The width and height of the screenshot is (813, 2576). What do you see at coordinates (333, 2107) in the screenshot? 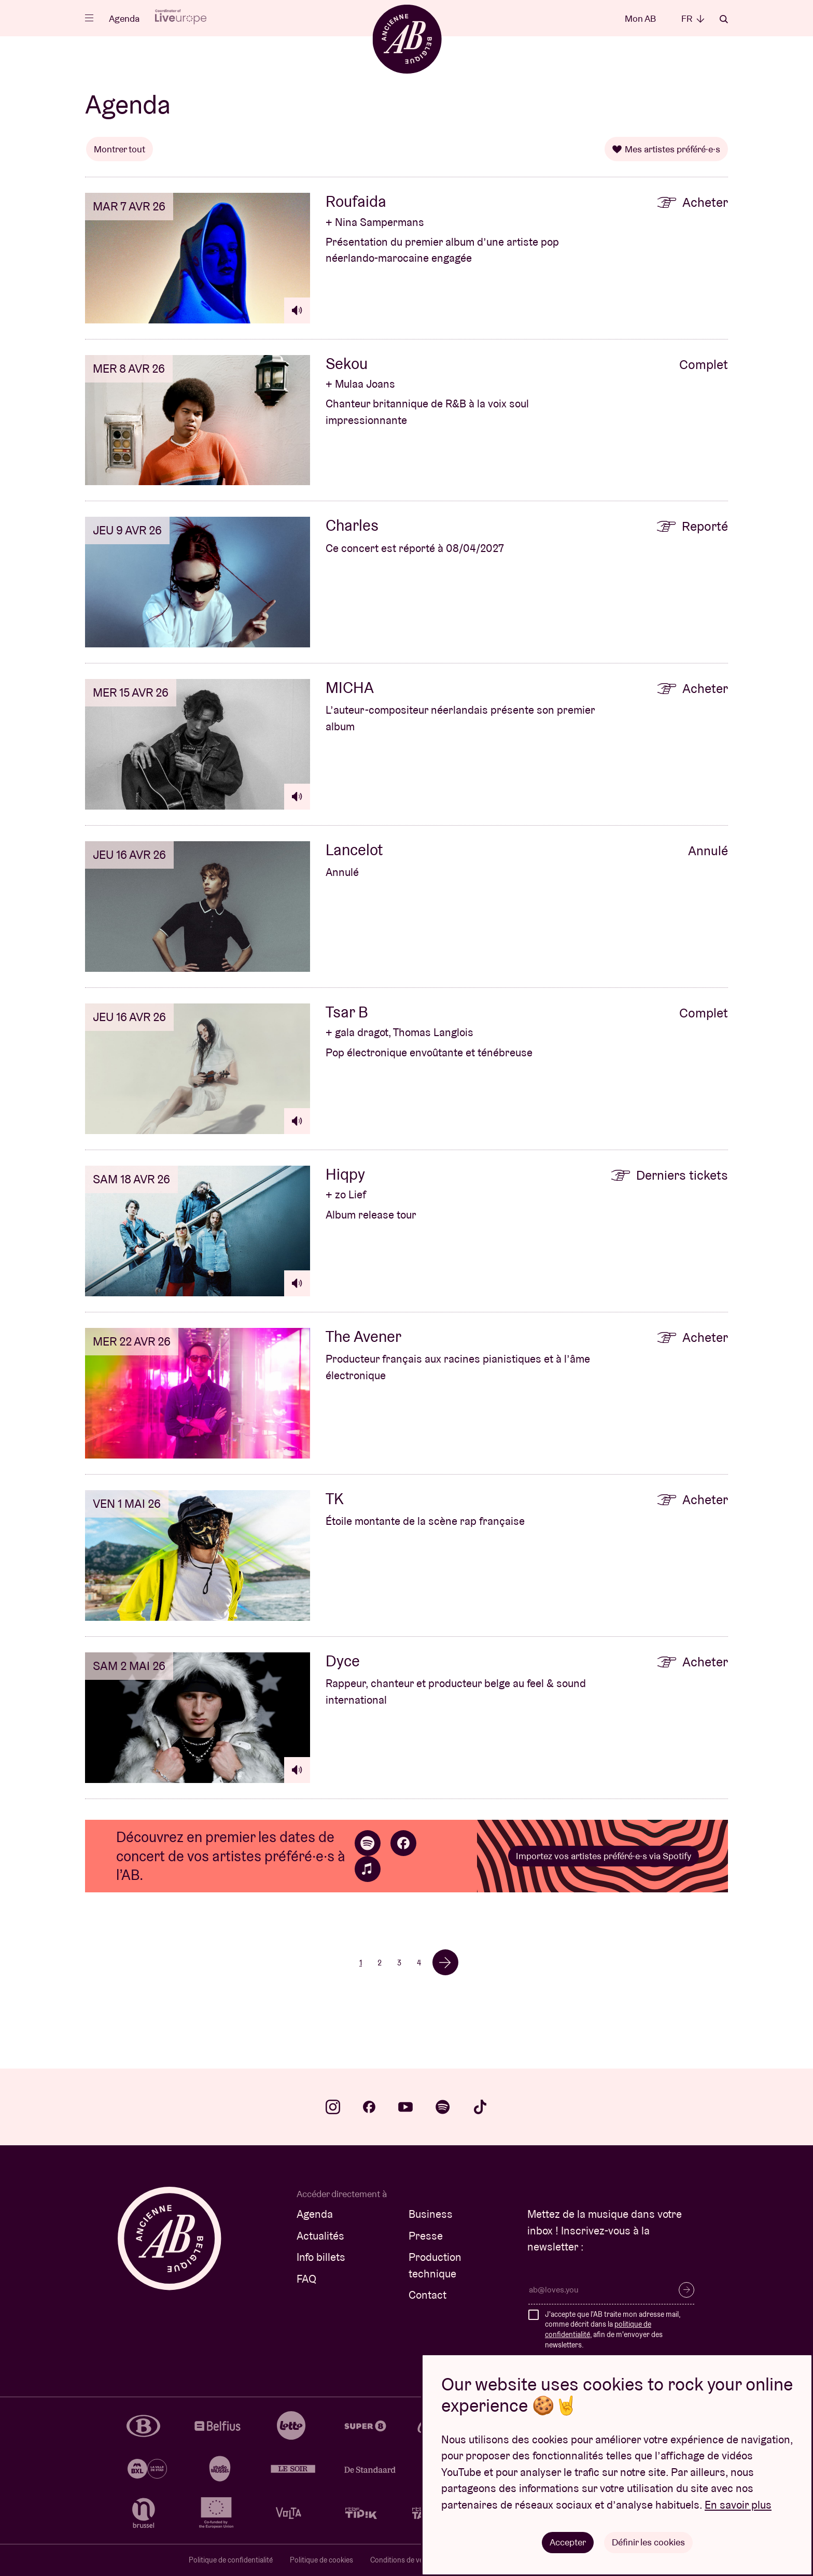
I see `instagram` at bounding box center [333, 2107].